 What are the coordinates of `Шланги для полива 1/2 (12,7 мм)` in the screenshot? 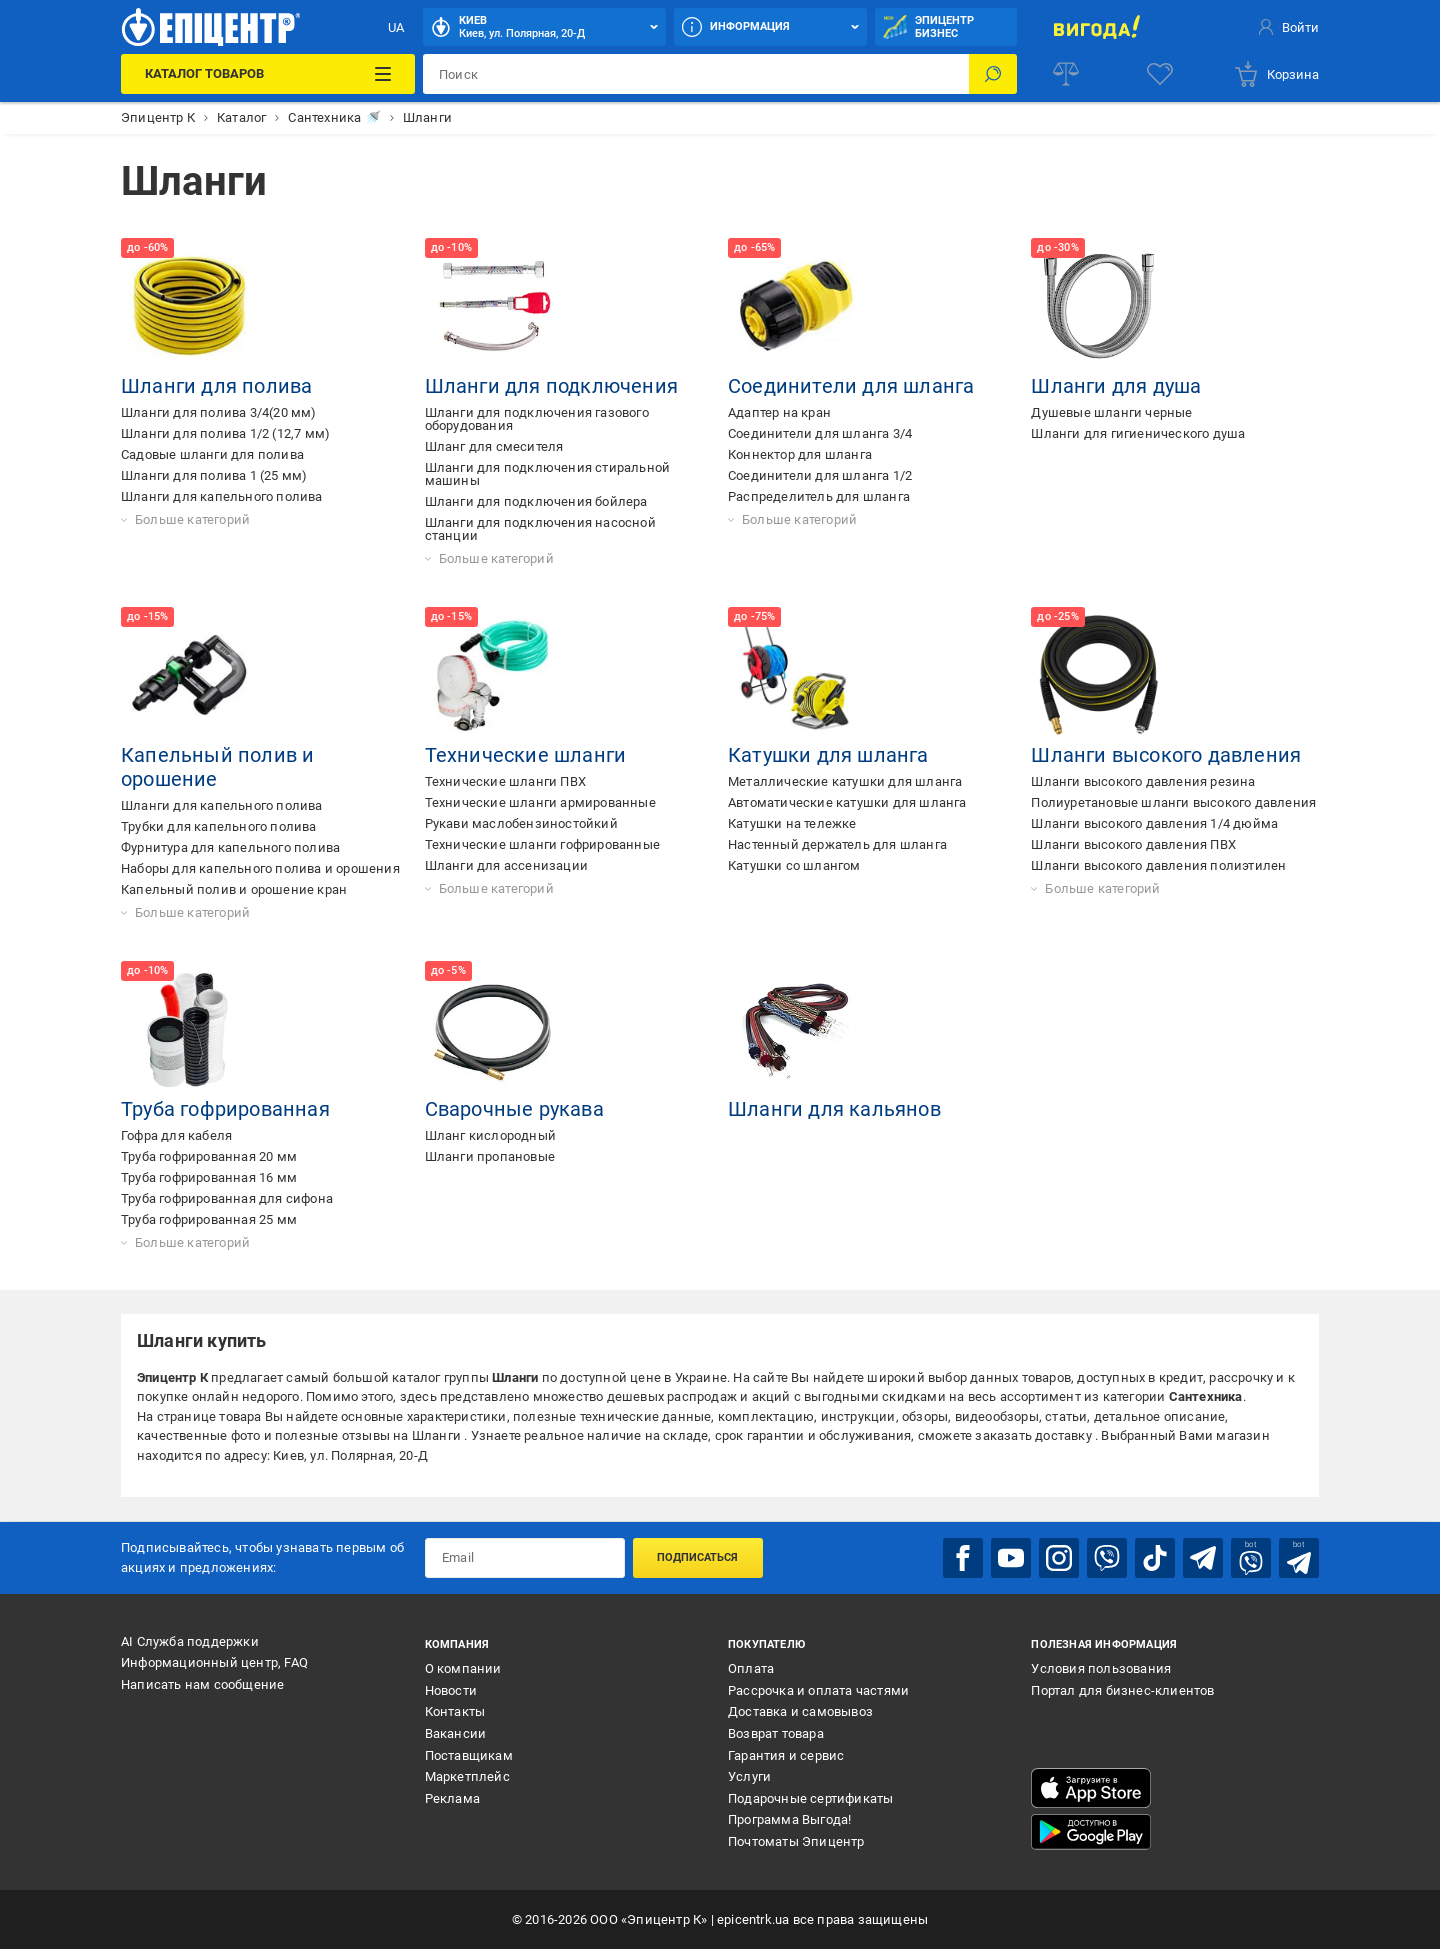 It's located at (225, 433).